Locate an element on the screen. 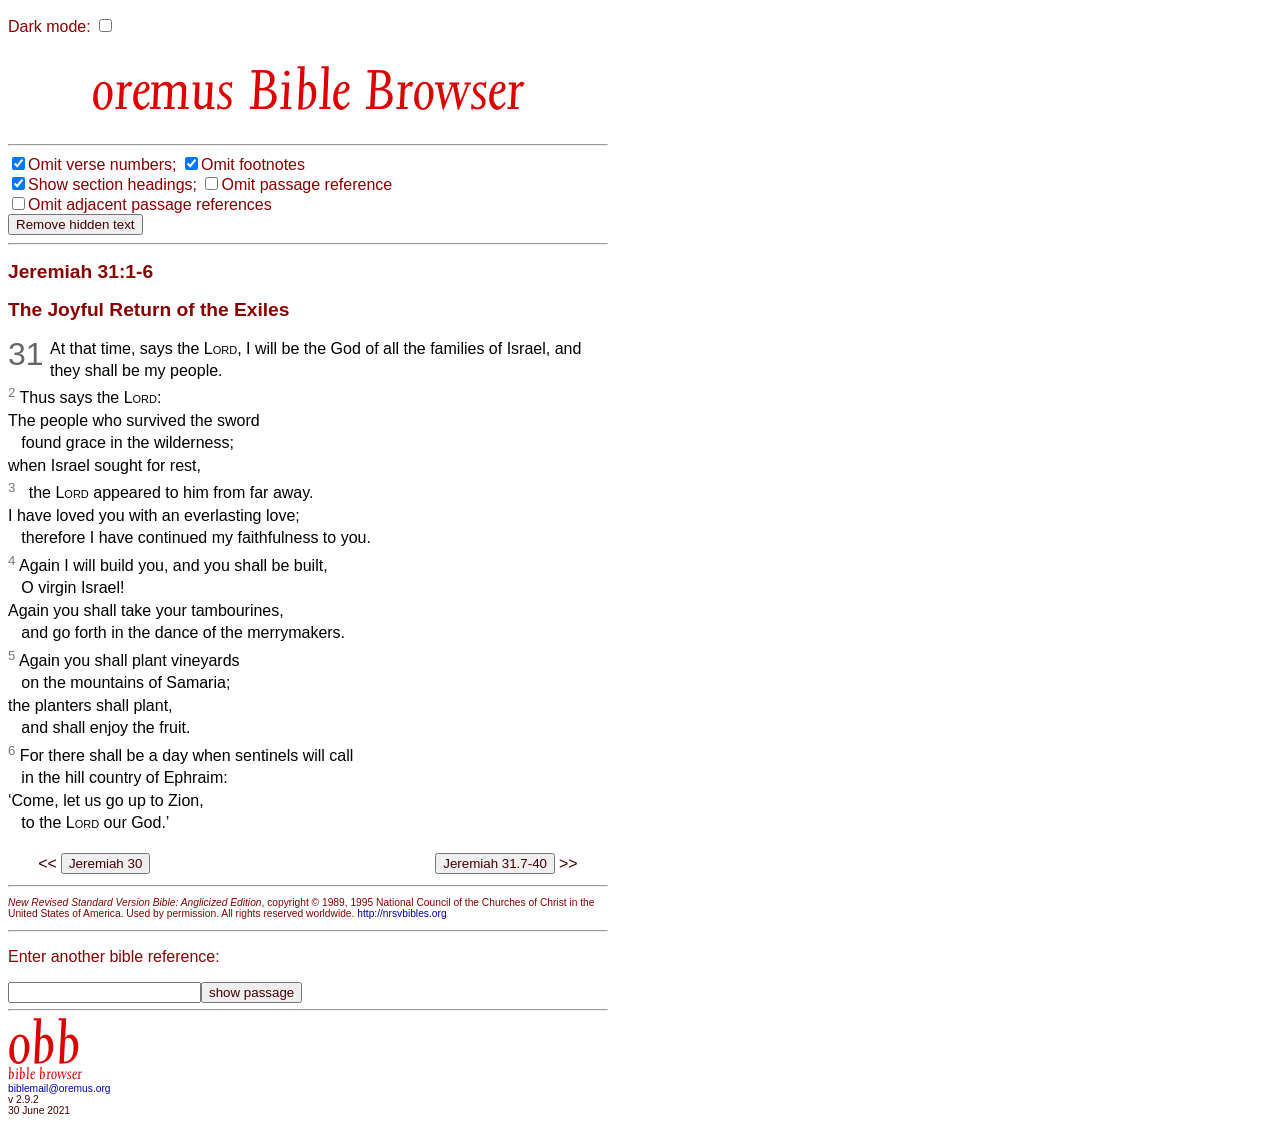  Dark mode: is located at coordinates (49, 26).